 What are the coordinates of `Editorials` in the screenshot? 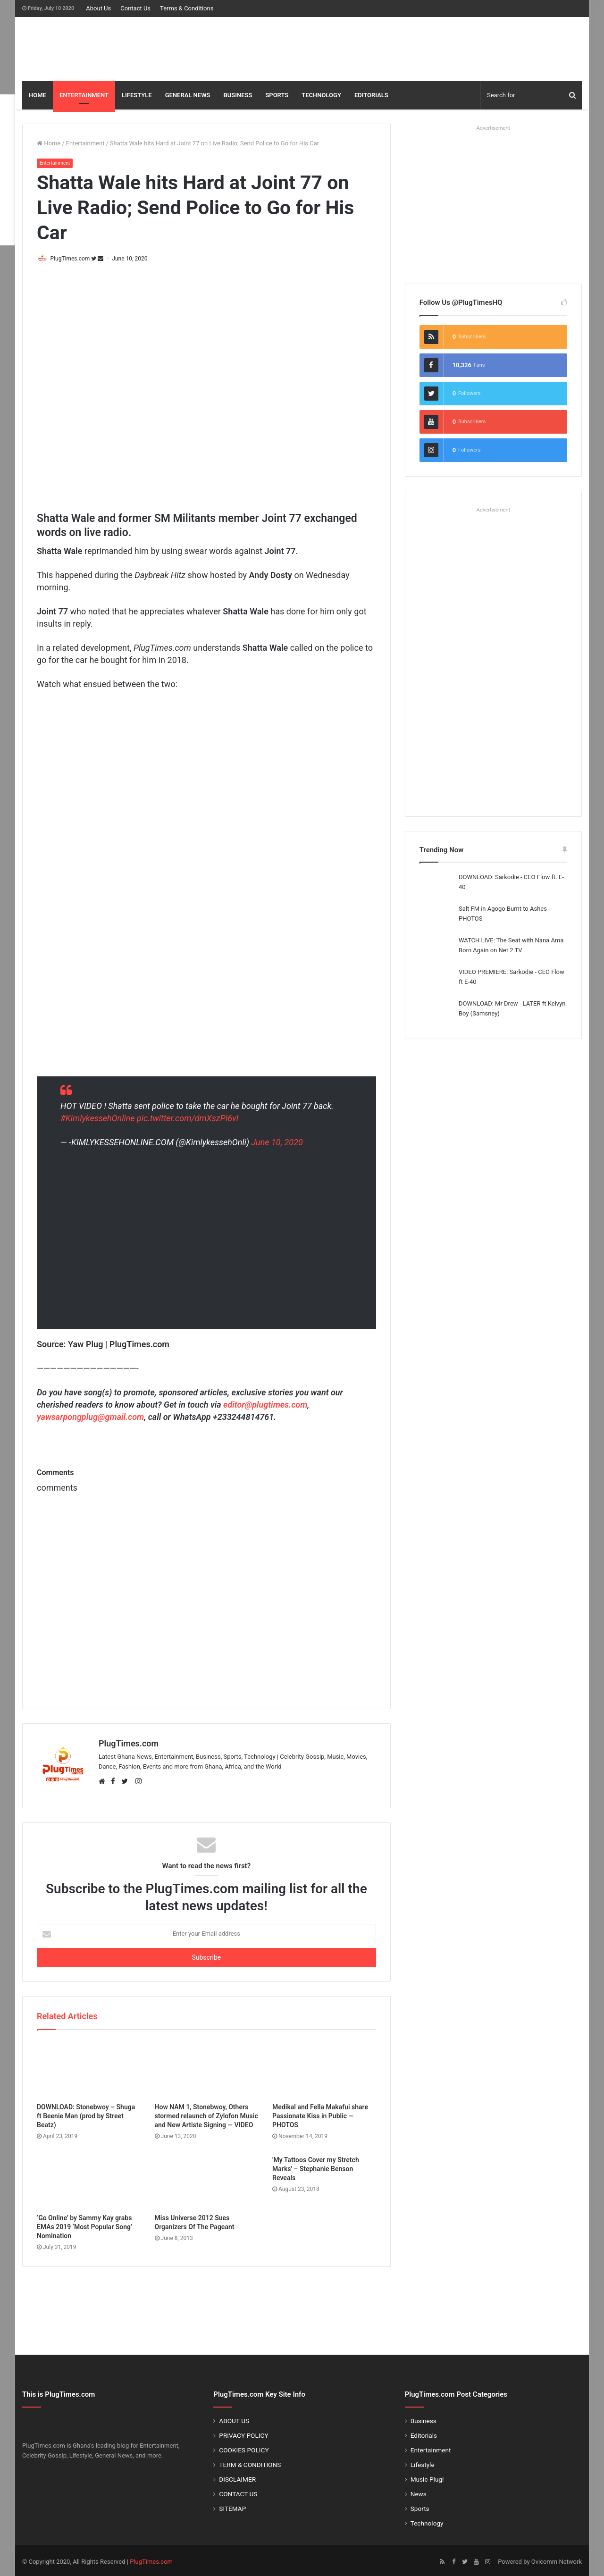 It's located at (424, 2432).